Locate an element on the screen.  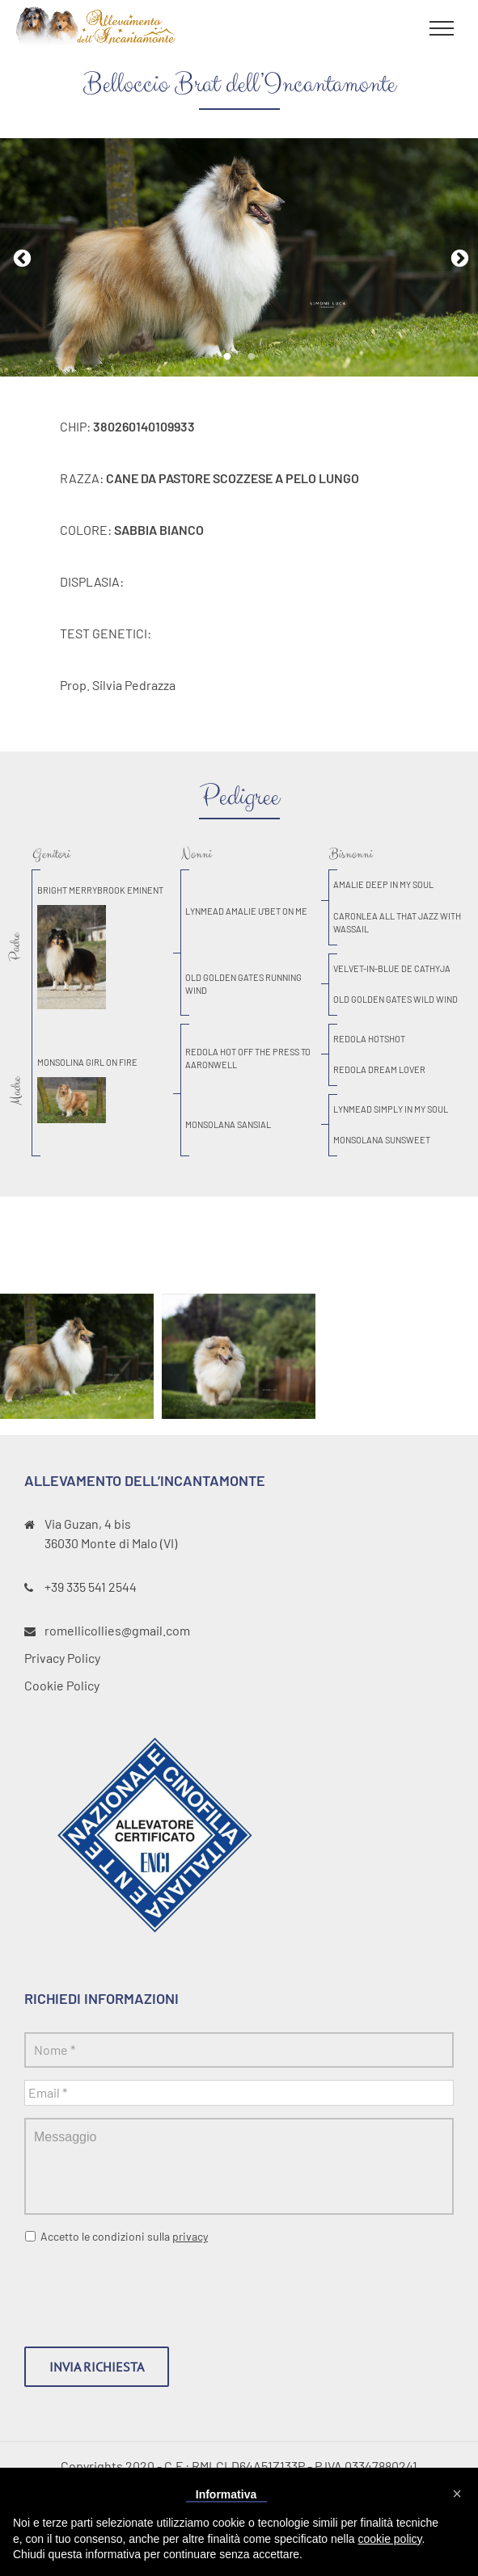
2 [tab] is located at coordinates (251, 357).